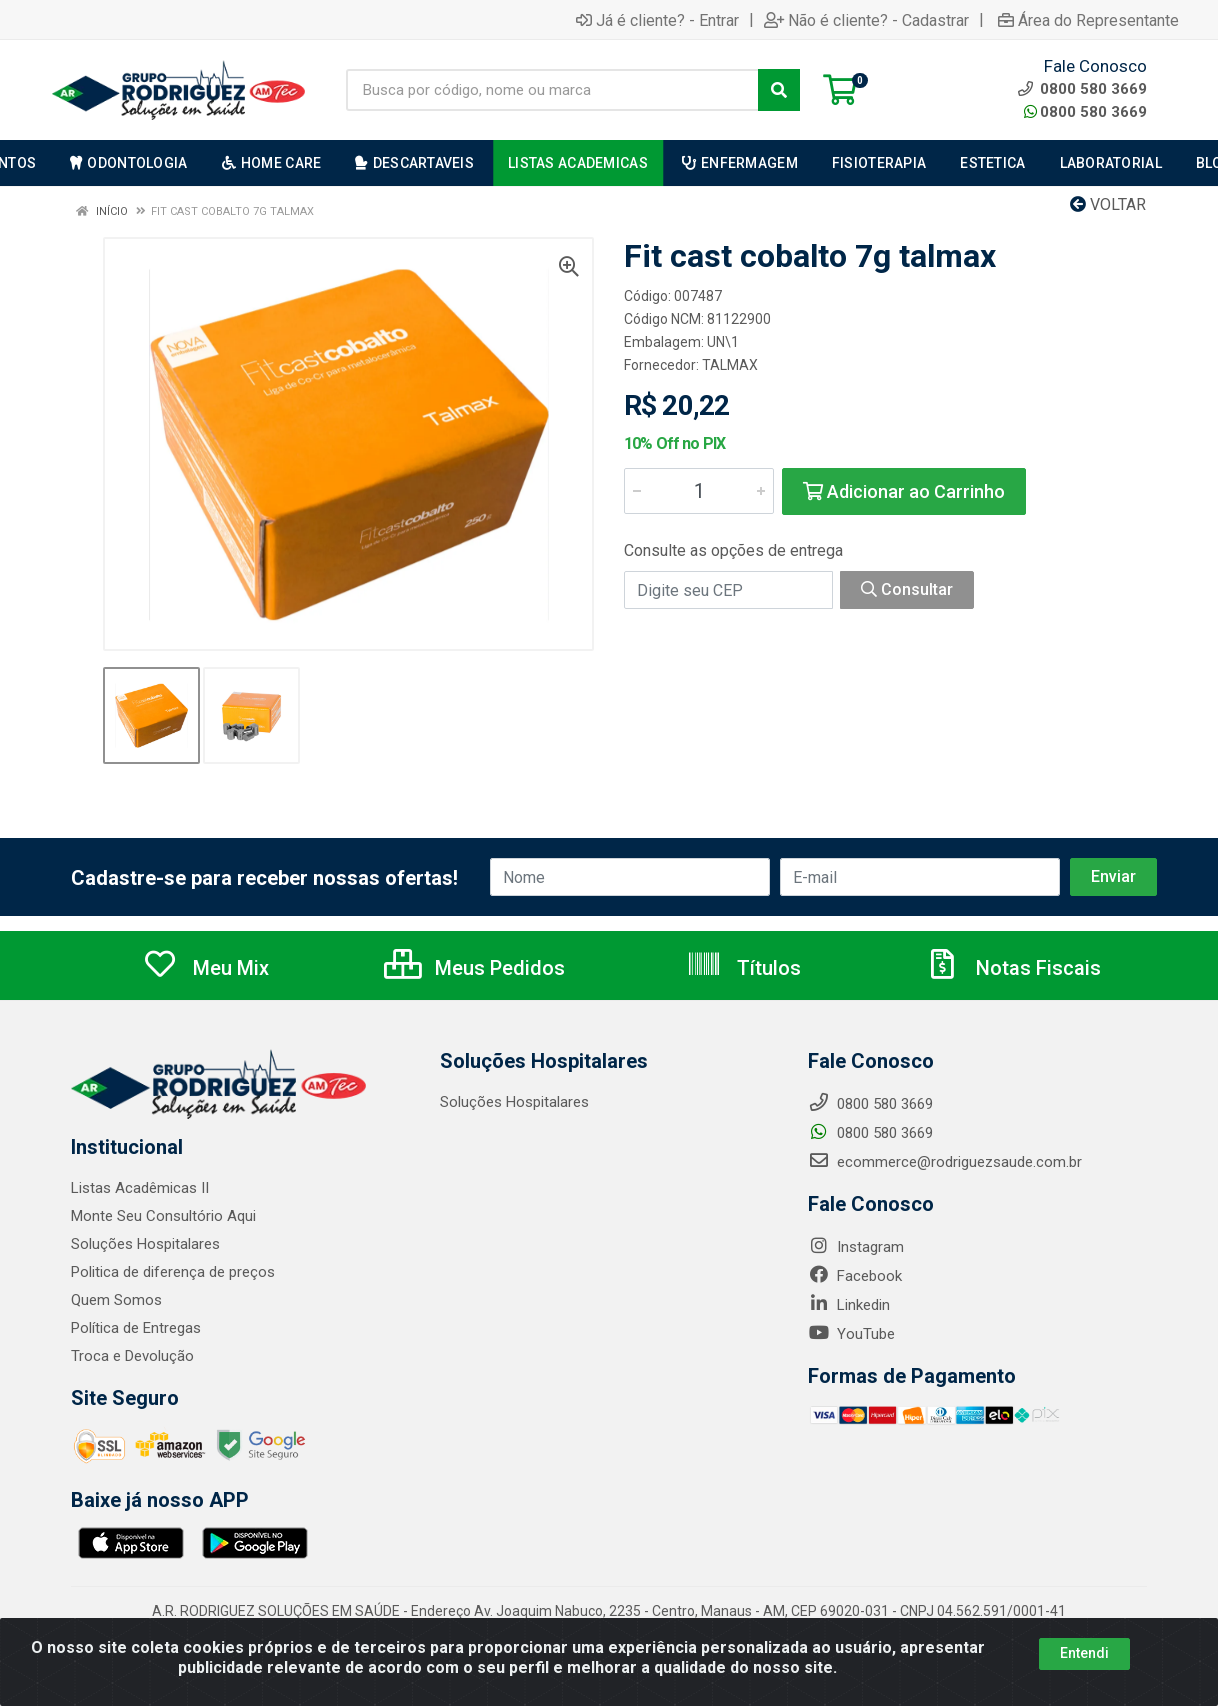 The height and width of the screenshot is (1706, 1218). Describe the element at coordinates (849, 1305) in the screenshot. I see `Linkedin` at that location.